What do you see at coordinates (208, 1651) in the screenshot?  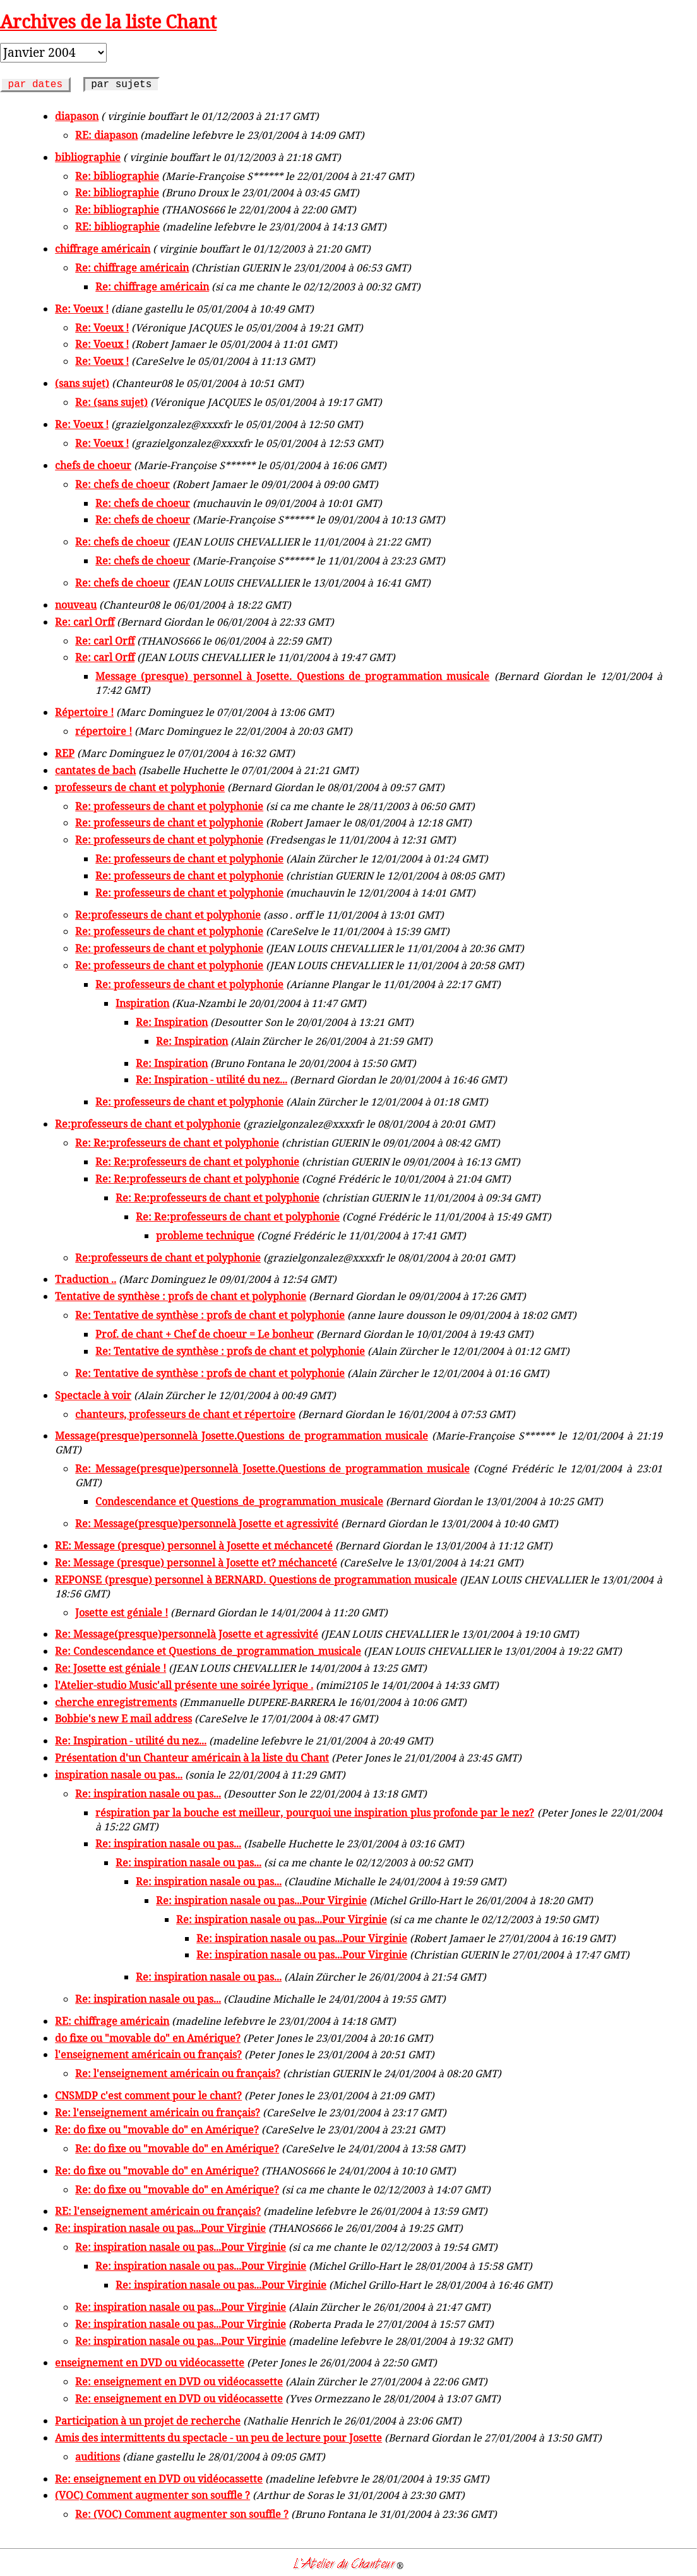 I see `Re: Condescendance et Questions_de_programmation_musicale` at bounding box center [208, 1651].